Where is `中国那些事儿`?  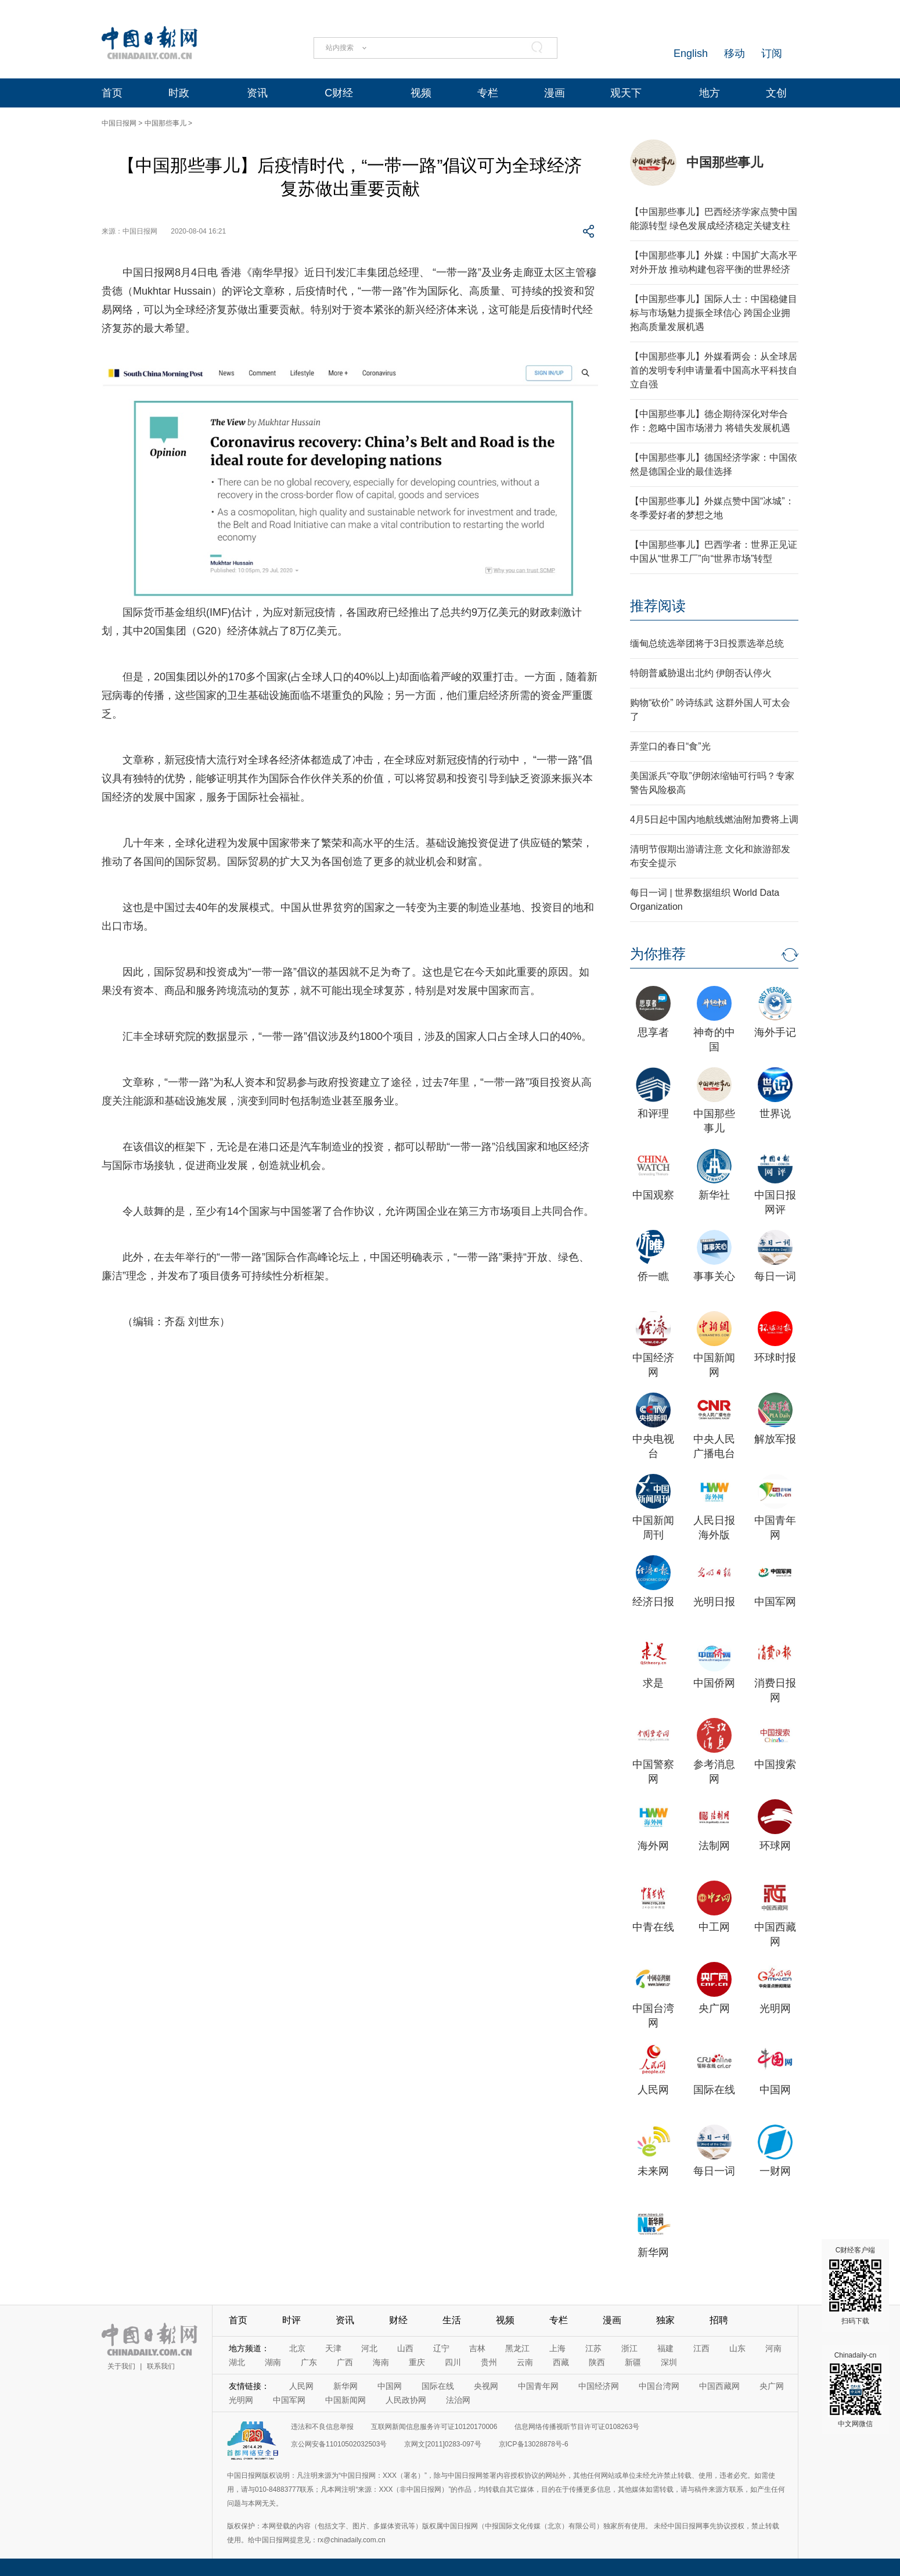 中国那些事儿 is located at coordinates (165, 123).